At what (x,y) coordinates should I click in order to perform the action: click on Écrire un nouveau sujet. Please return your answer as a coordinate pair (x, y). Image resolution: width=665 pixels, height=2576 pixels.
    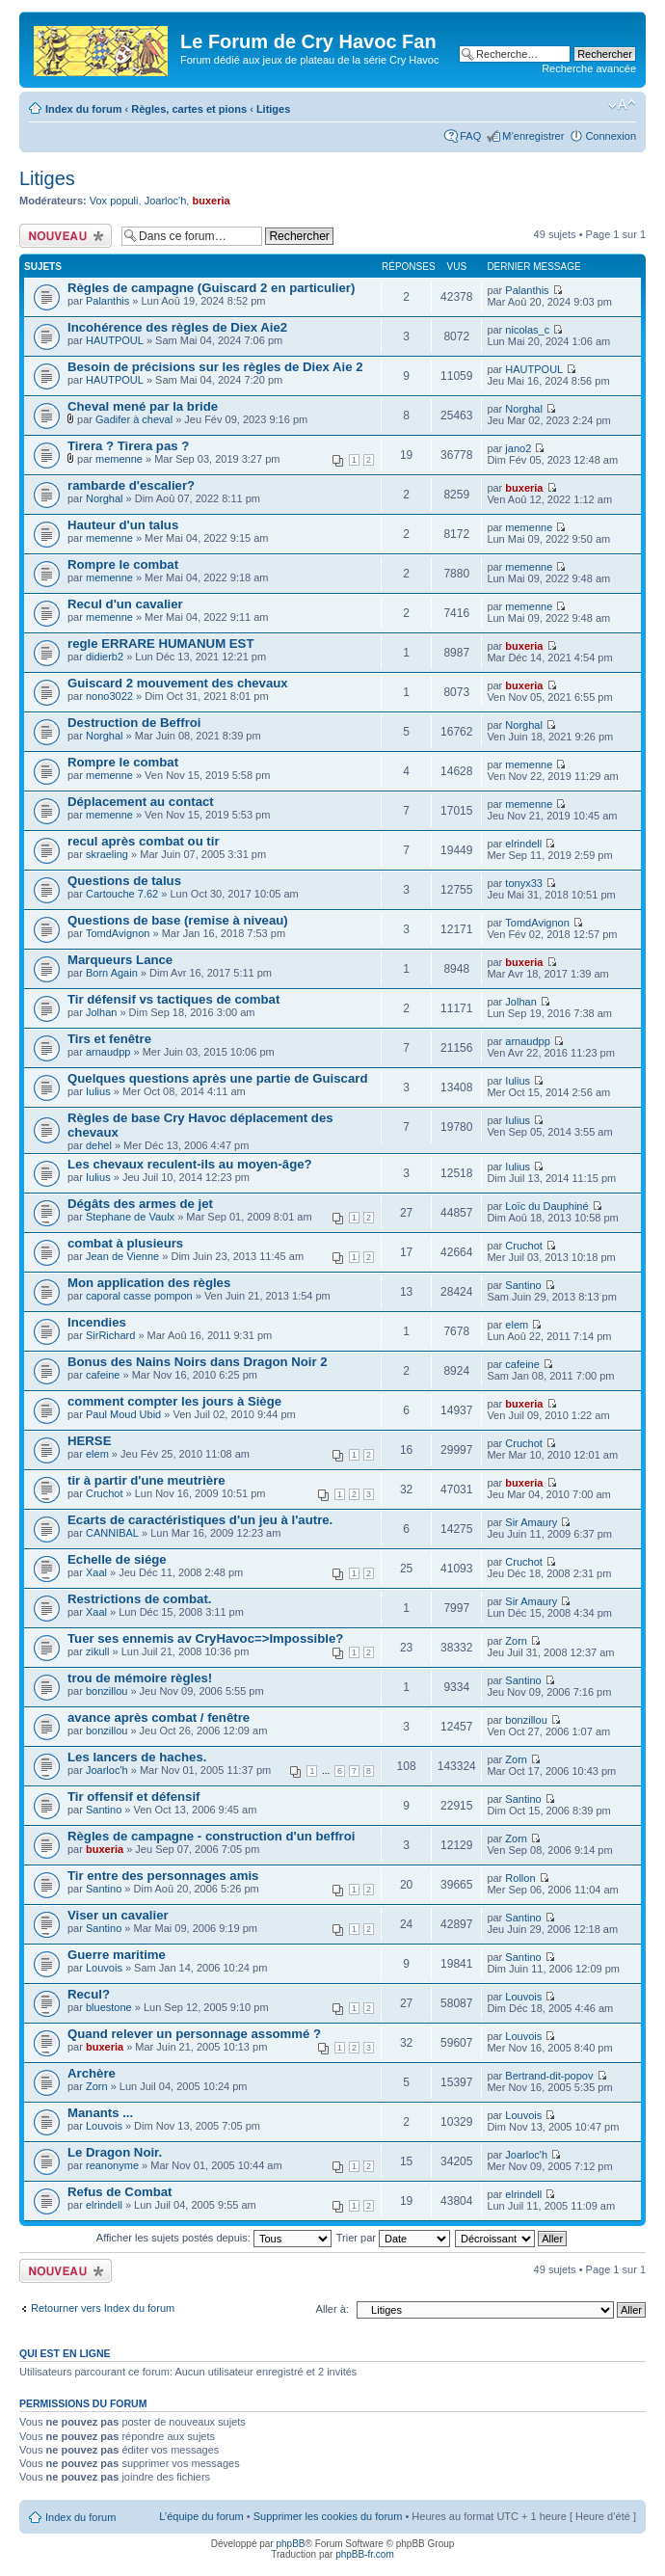
    Looking at the image, I should click on (65, 236).